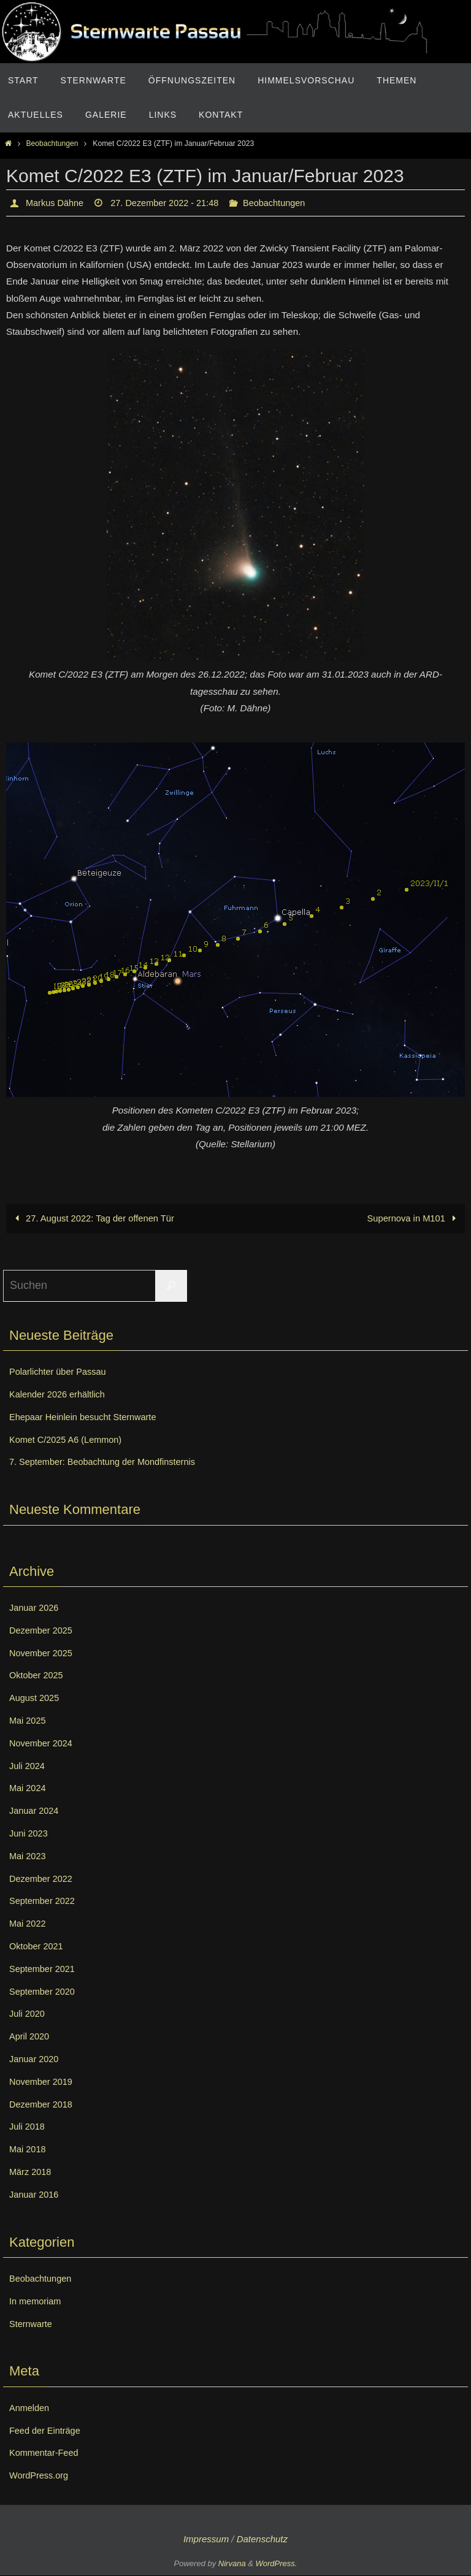  I want to click on WordPress.org, so click(41, 2476).